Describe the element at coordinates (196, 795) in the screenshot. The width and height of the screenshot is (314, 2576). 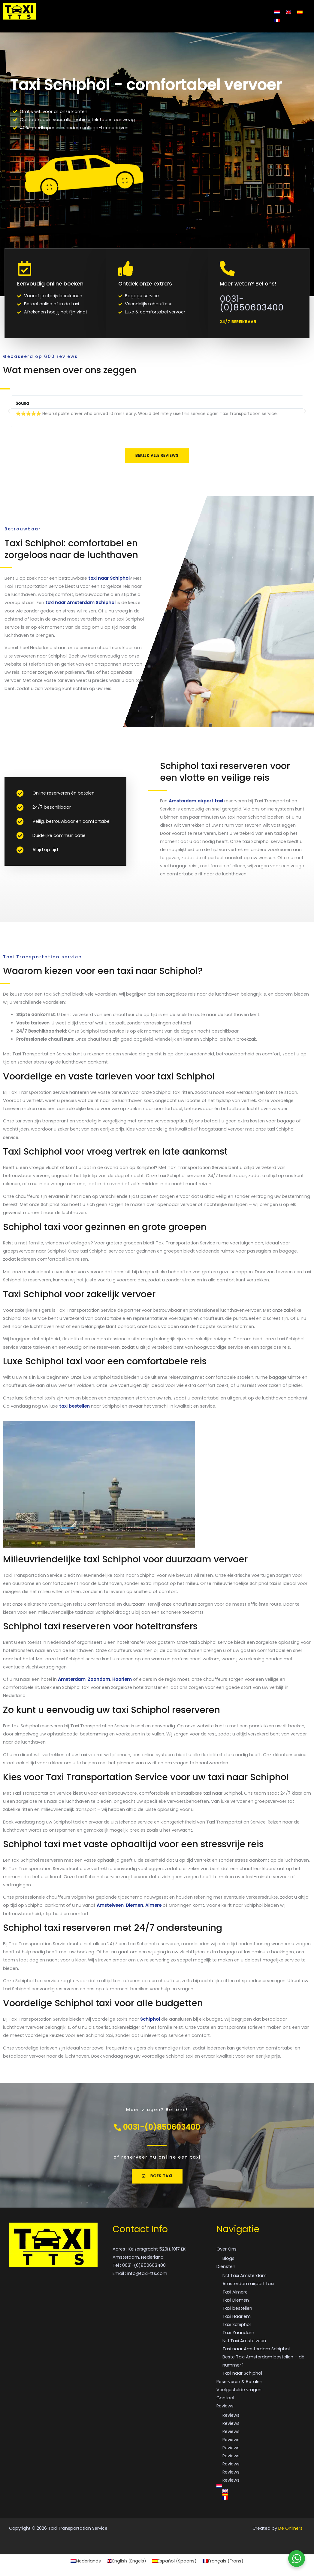
I see `Amsterdam airport taxi` at that location.